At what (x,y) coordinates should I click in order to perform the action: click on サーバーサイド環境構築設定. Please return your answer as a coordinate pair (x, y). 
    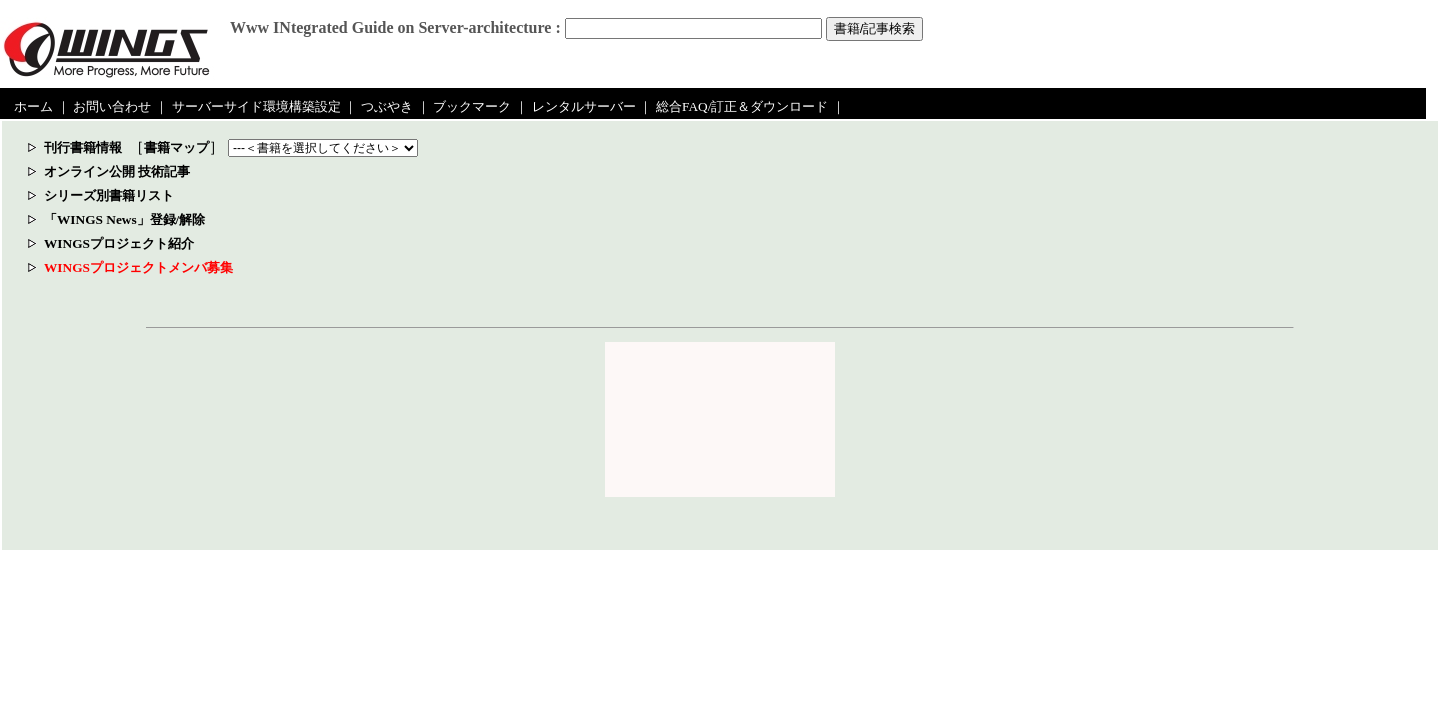
    Looking at the image, I should click on (256, 106).